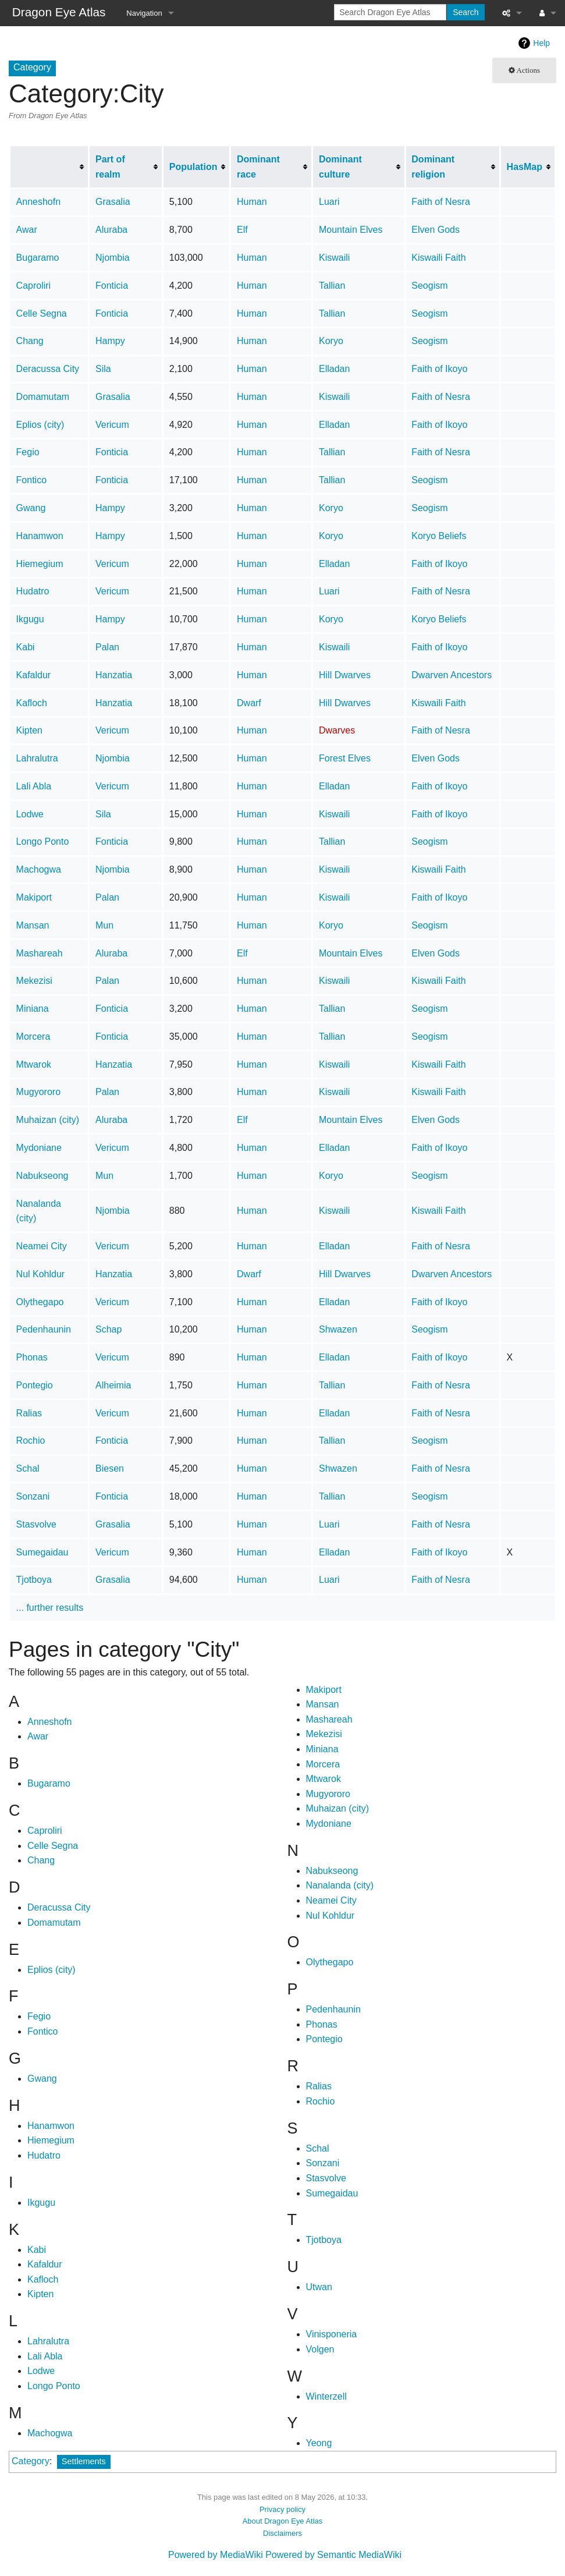 Image resolution: width=565 pixels, height=2576 pixels. I want to click on Kafaldur, so click(33, 675).